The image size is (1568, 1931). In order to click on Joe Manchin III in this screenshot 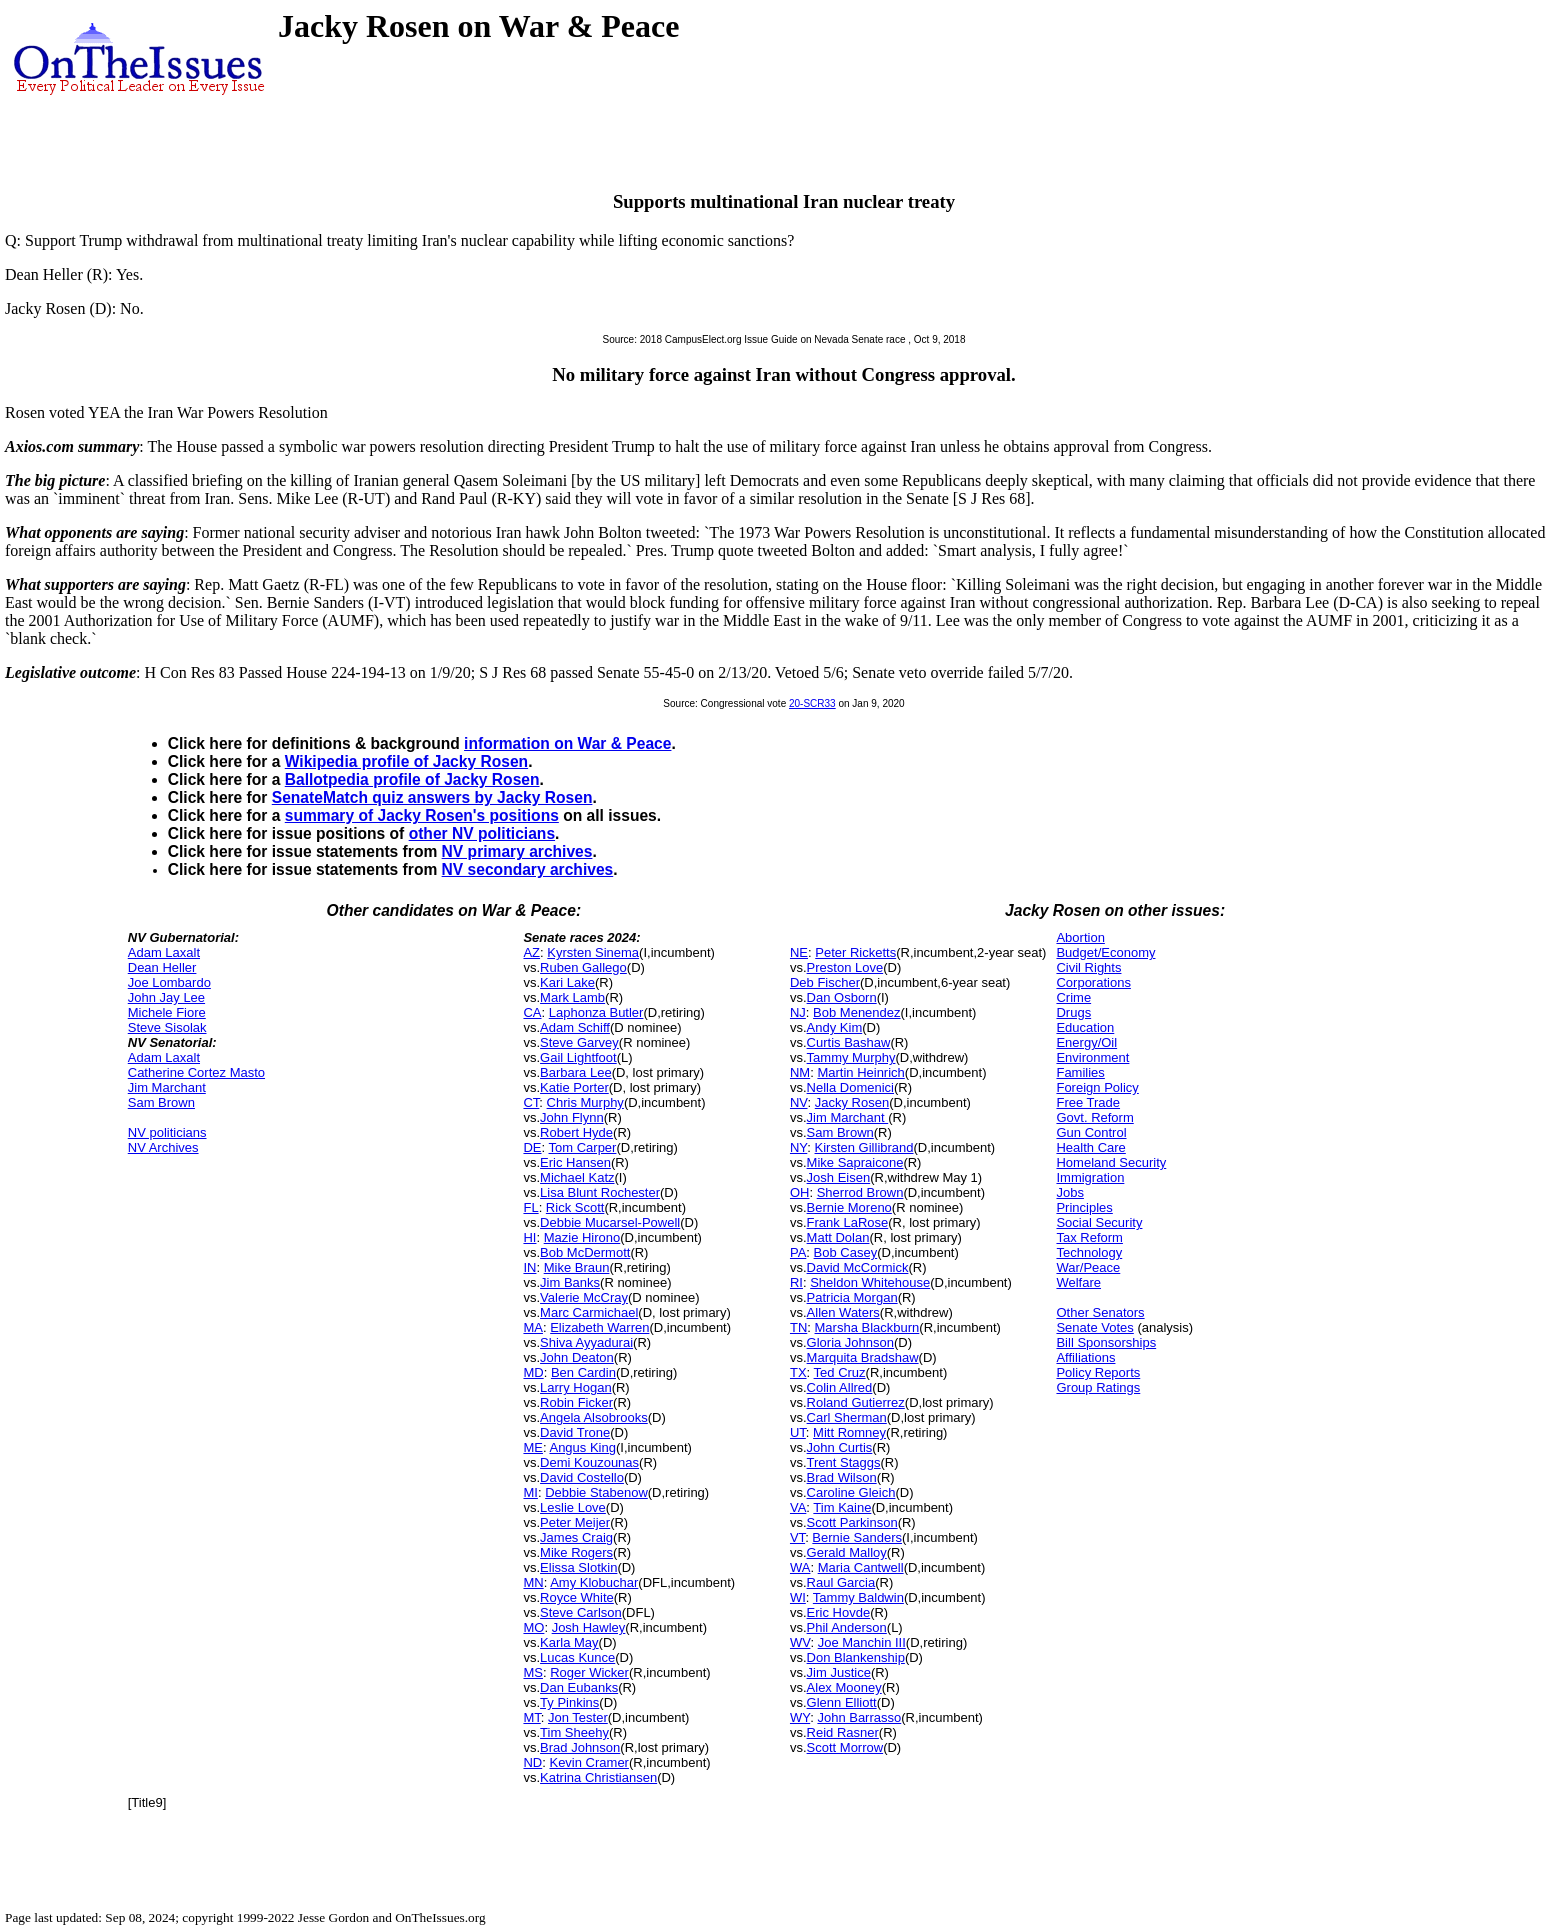, I will do `click(862, 1642)`.